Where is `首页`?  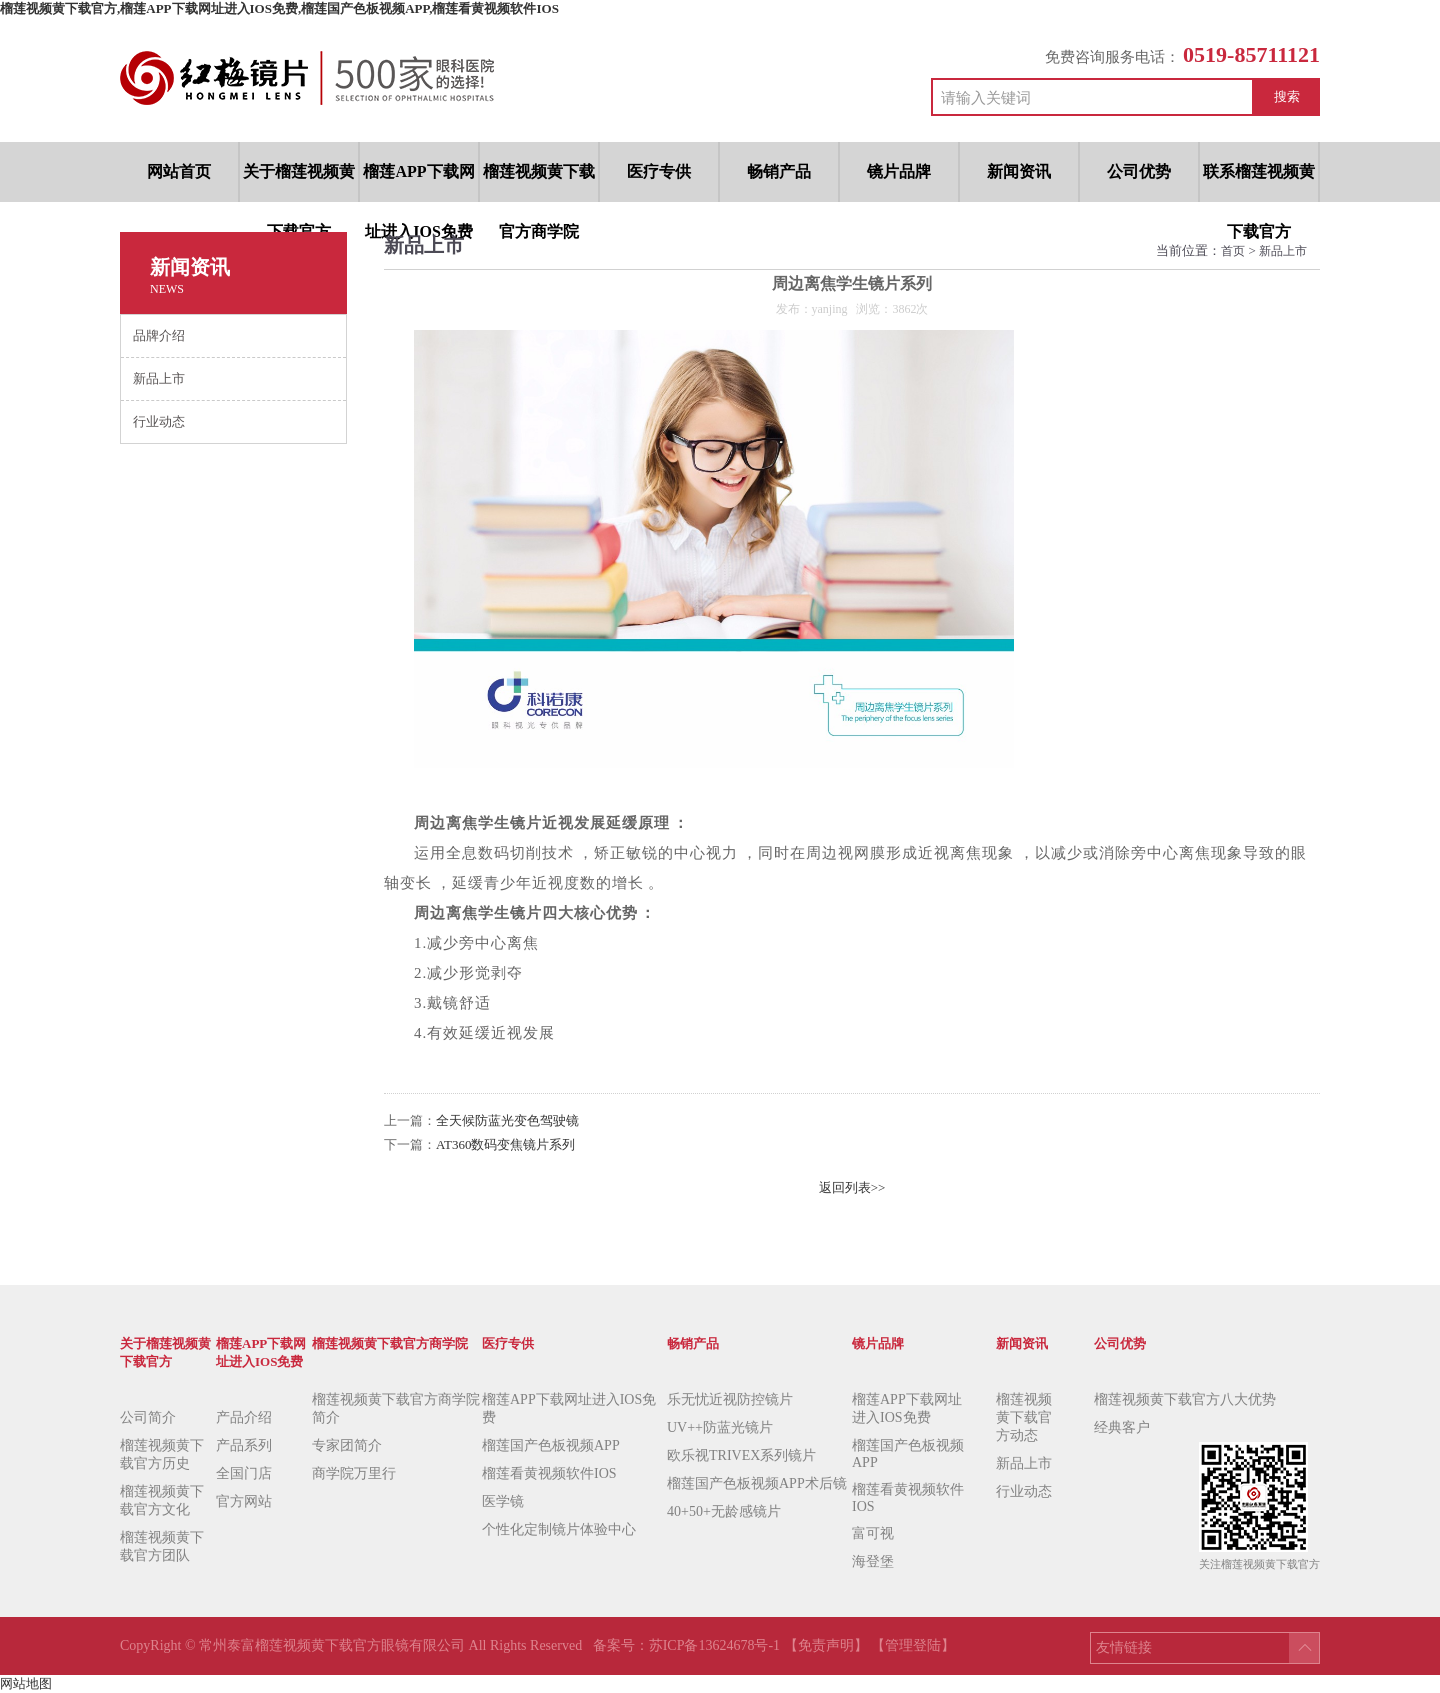 首页 is located at coordinates (1233, 251).